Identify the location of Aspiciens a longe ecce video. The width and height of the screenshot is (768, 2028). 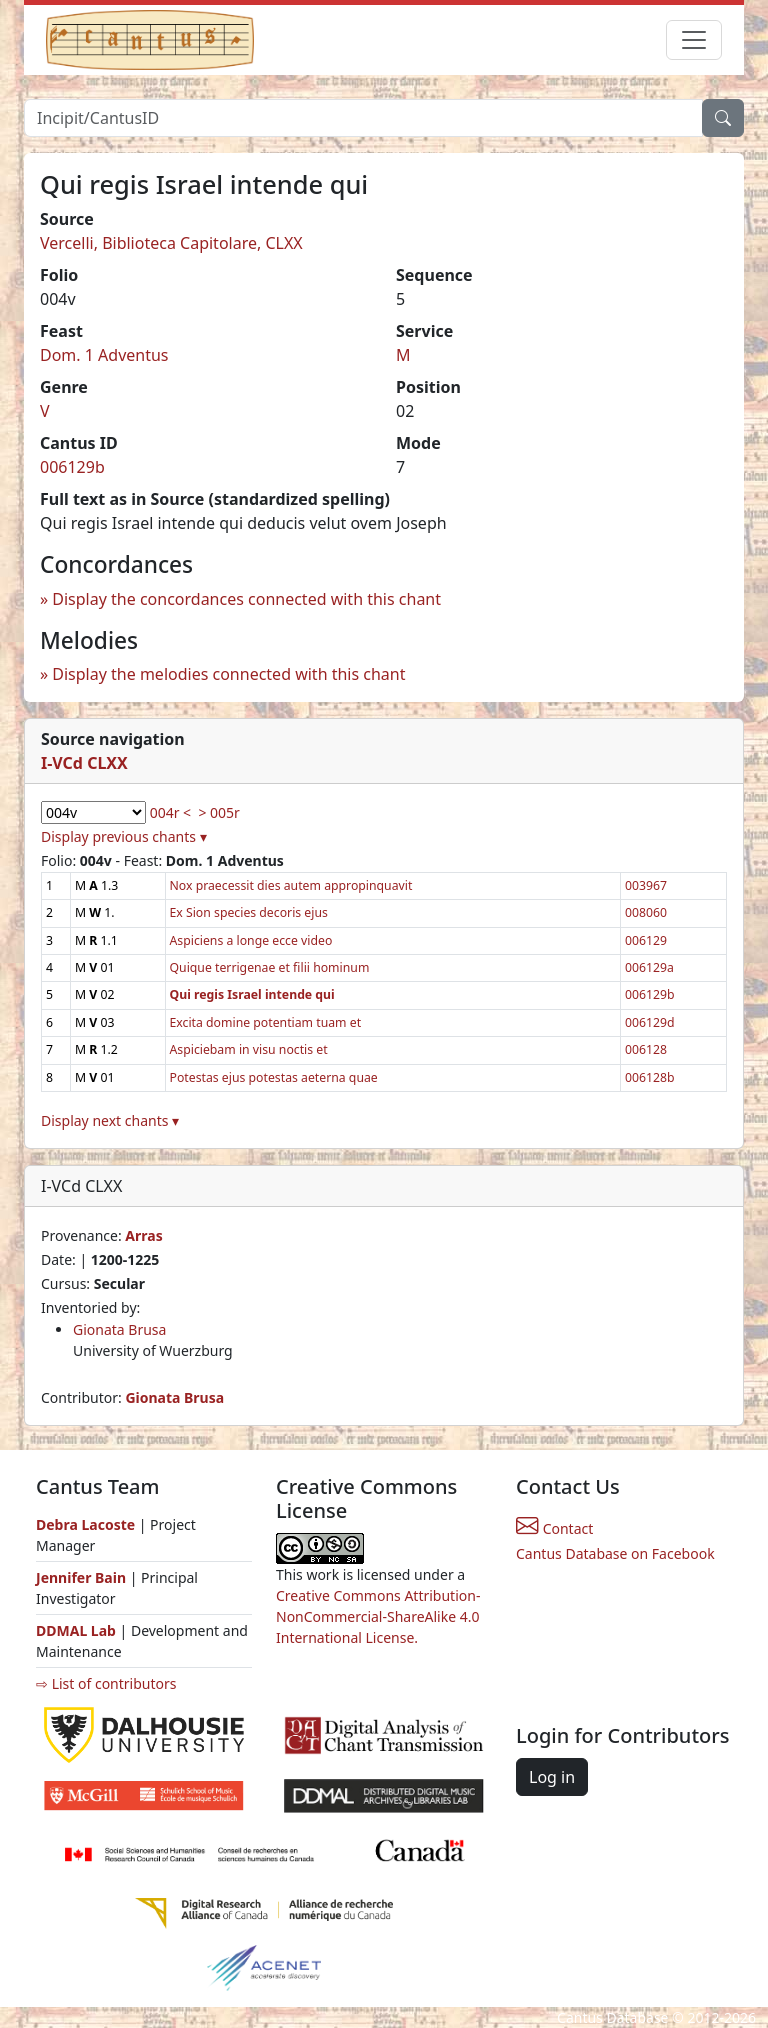
(251, 940).